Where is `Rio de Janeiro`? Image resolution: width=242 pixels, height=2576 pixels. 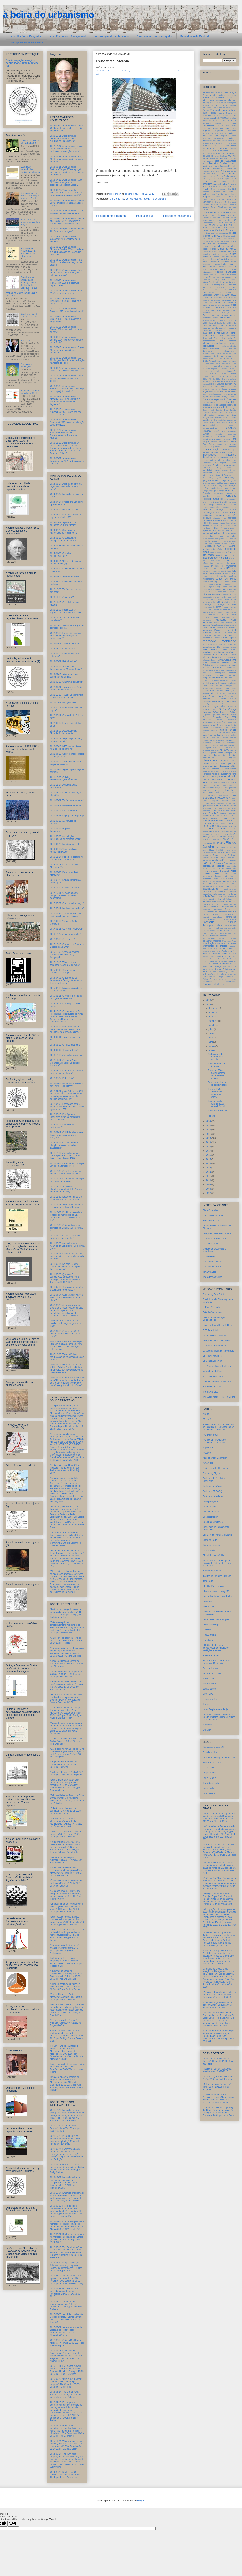 Rio de Janeiro is located at coordinates (158, 198).